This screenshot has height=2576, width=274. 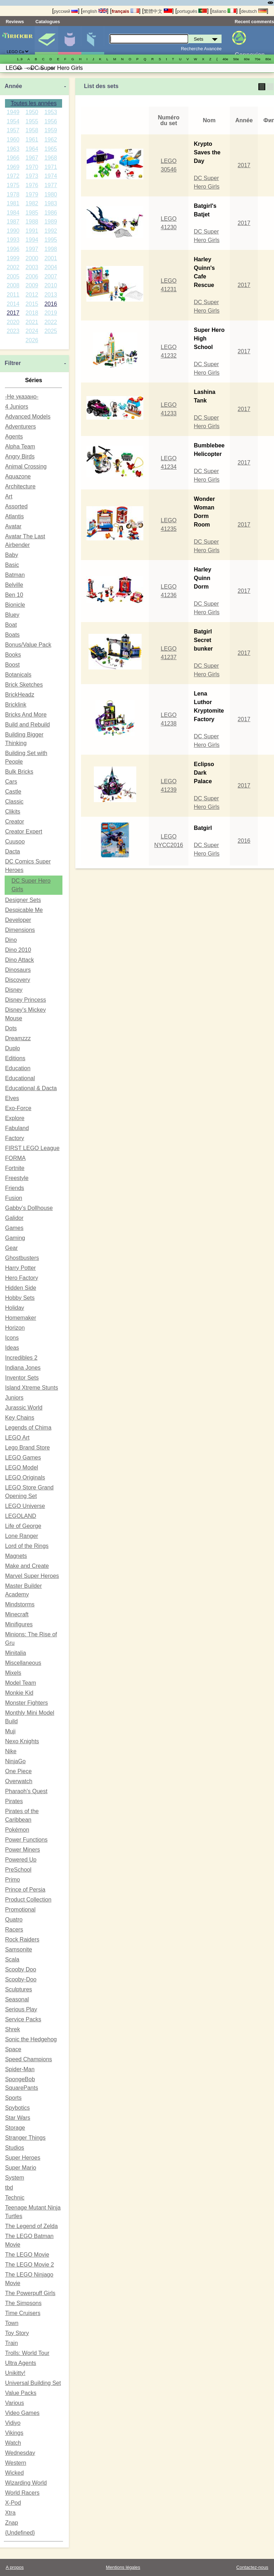 What do you see at coordinates (32, 130) in the screenshot?
I see `1958` at bounding box center [32, 130].